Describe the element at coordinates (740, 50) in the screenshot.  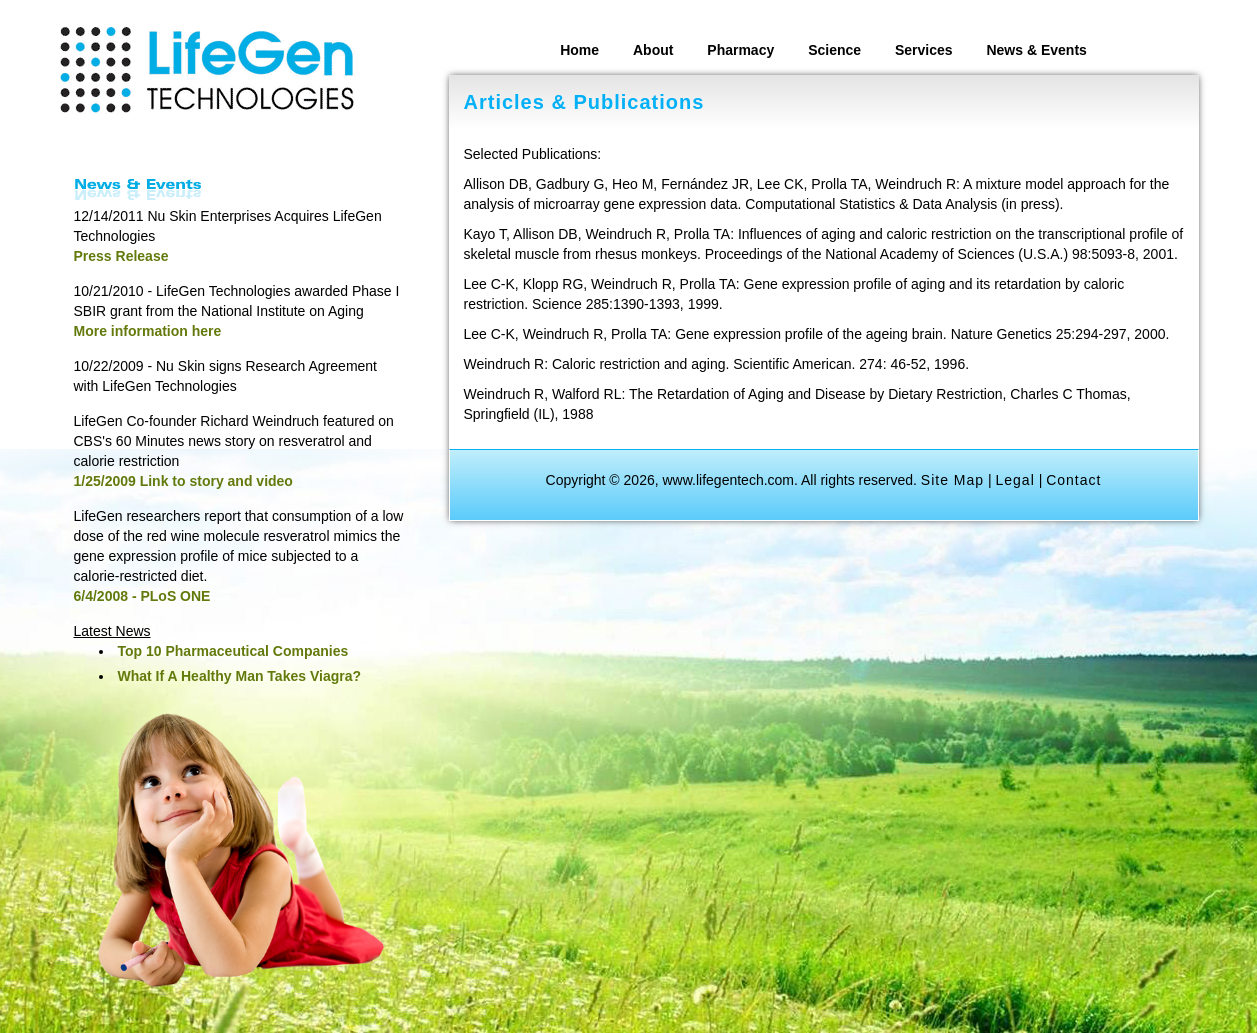
I see `Pharmacy` at that location.